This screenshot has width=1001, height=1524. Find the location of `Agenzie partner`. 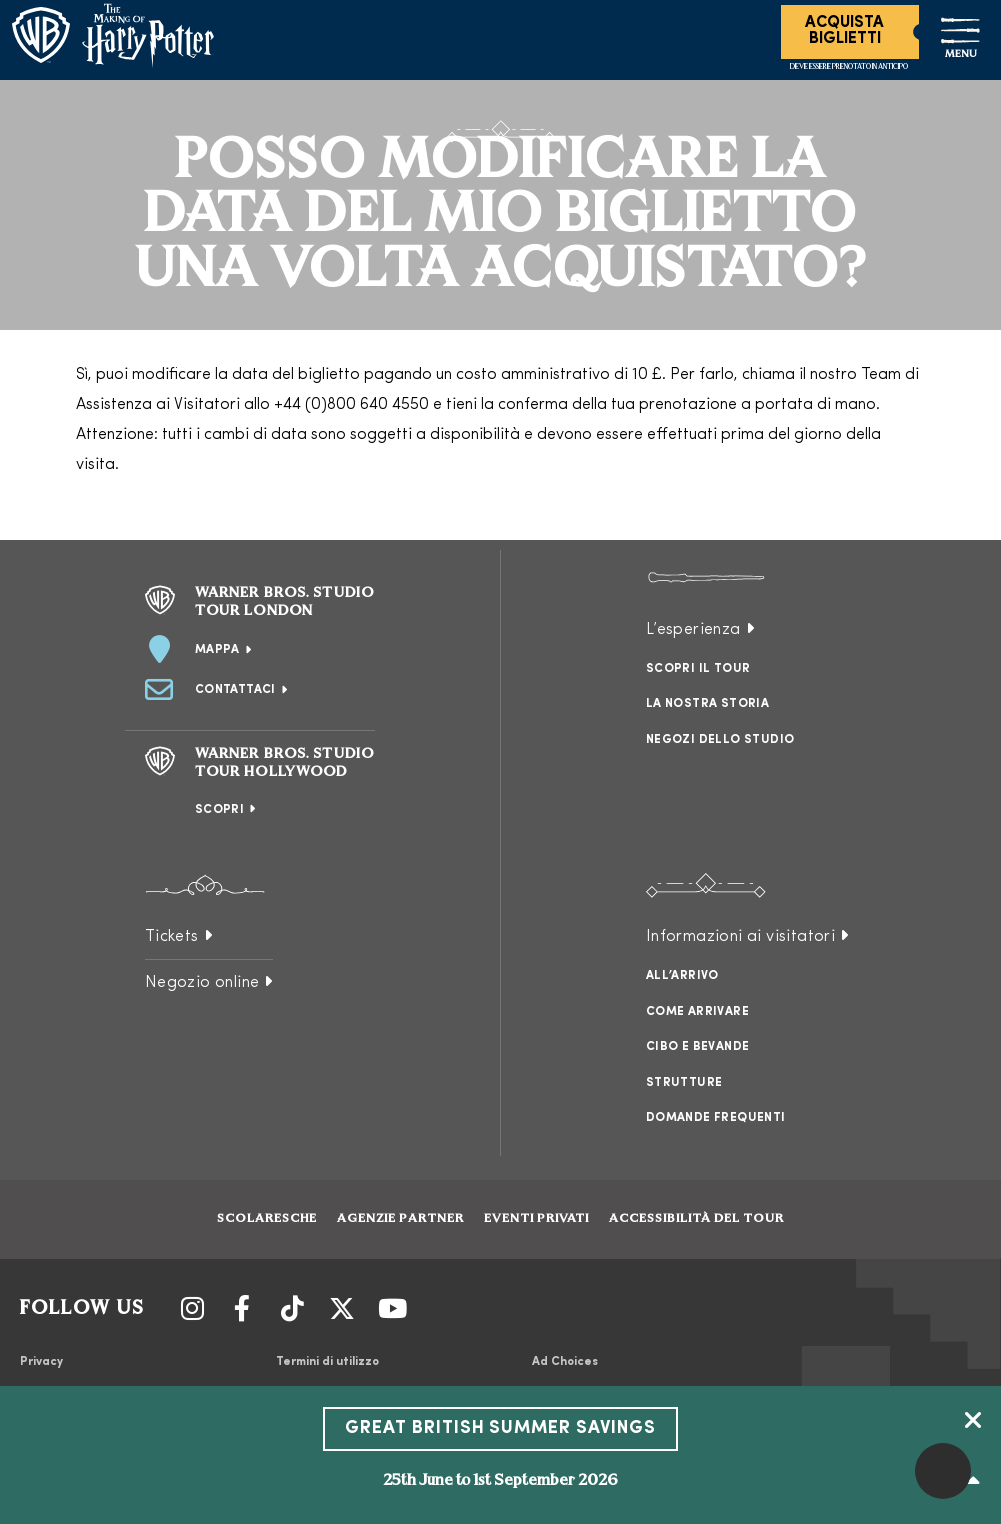

Agenzie partner is located at coordinates (400, 1219).